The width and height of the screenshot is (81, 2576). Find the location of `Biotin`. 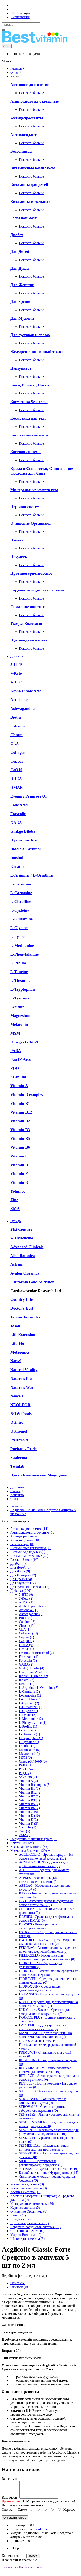

Biotin is located at coordinates (15, 717).